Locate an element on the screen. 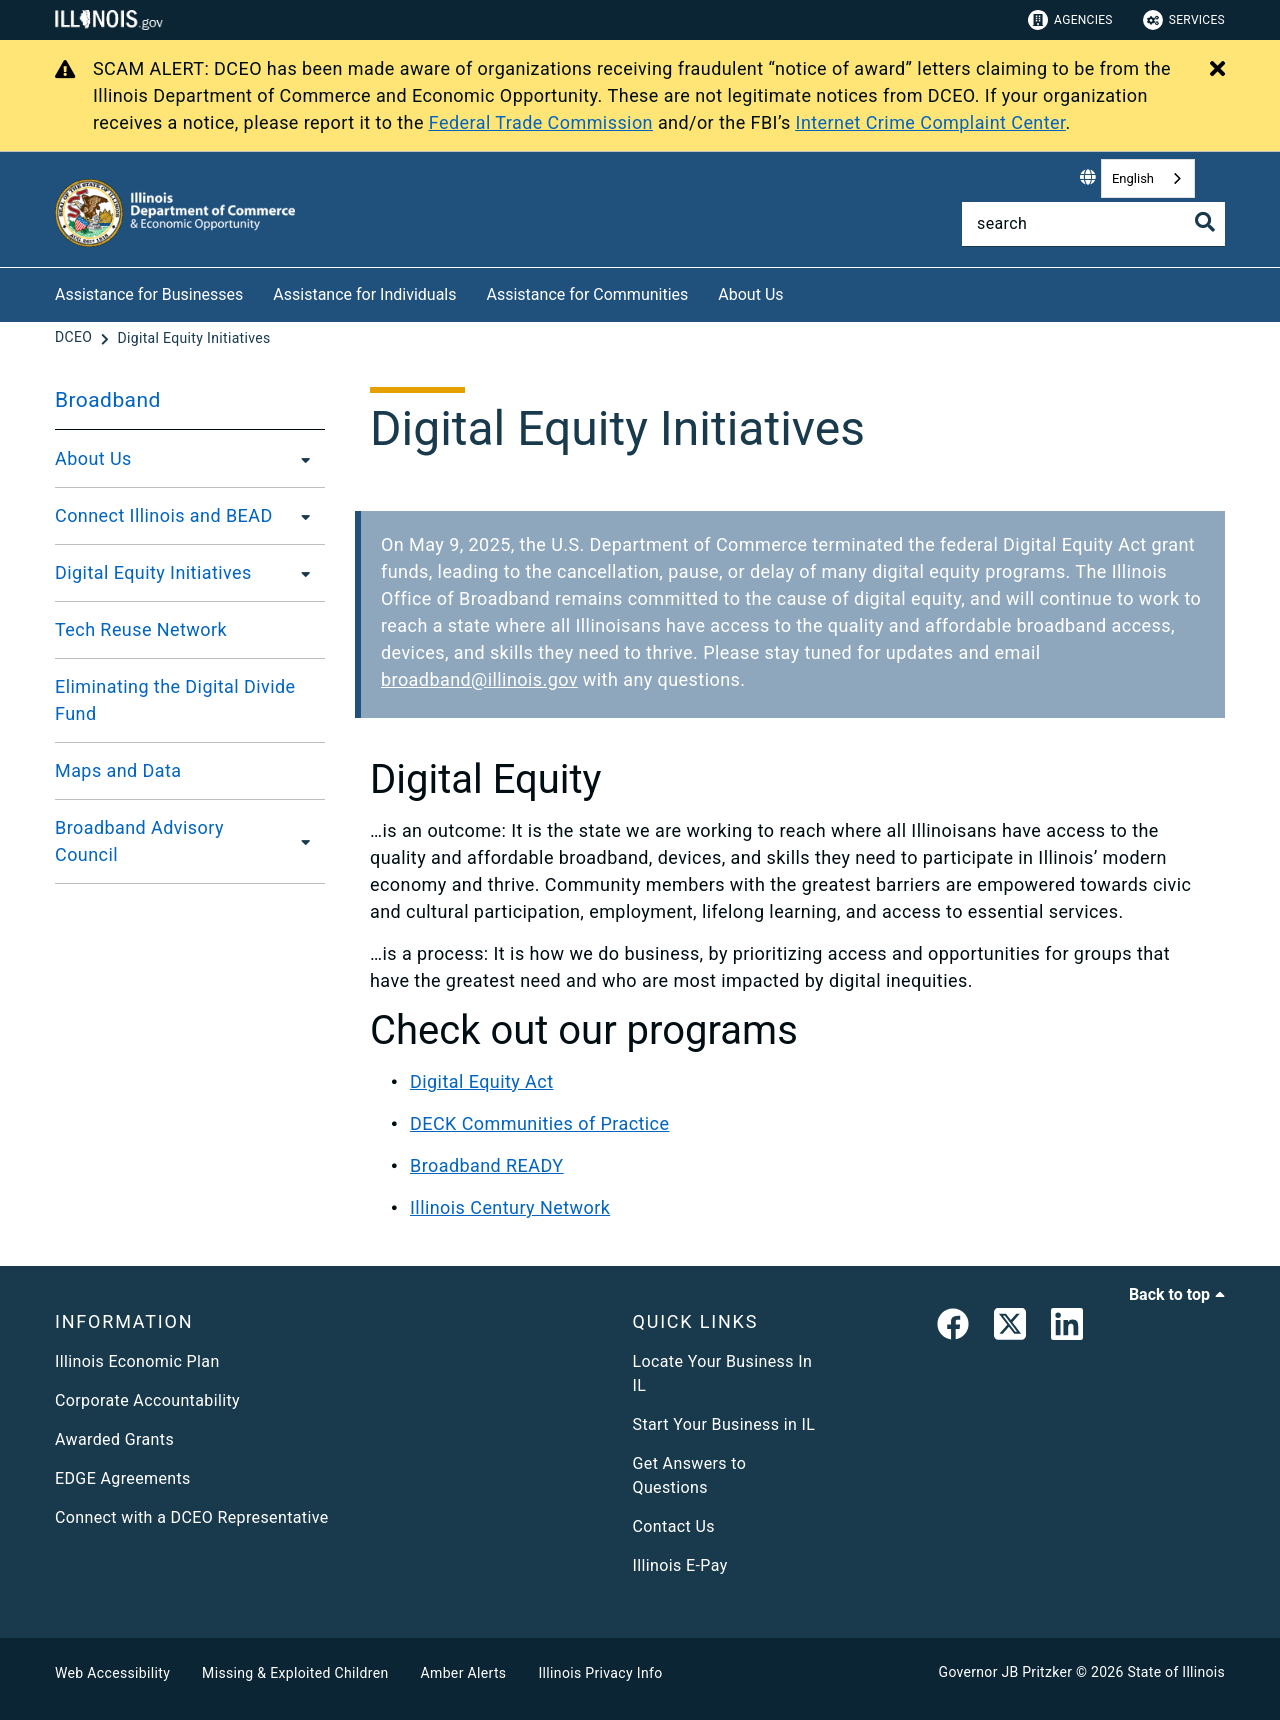 This screenshot has height=1720, width=1280. About Us is located at coordinates (750, 294).